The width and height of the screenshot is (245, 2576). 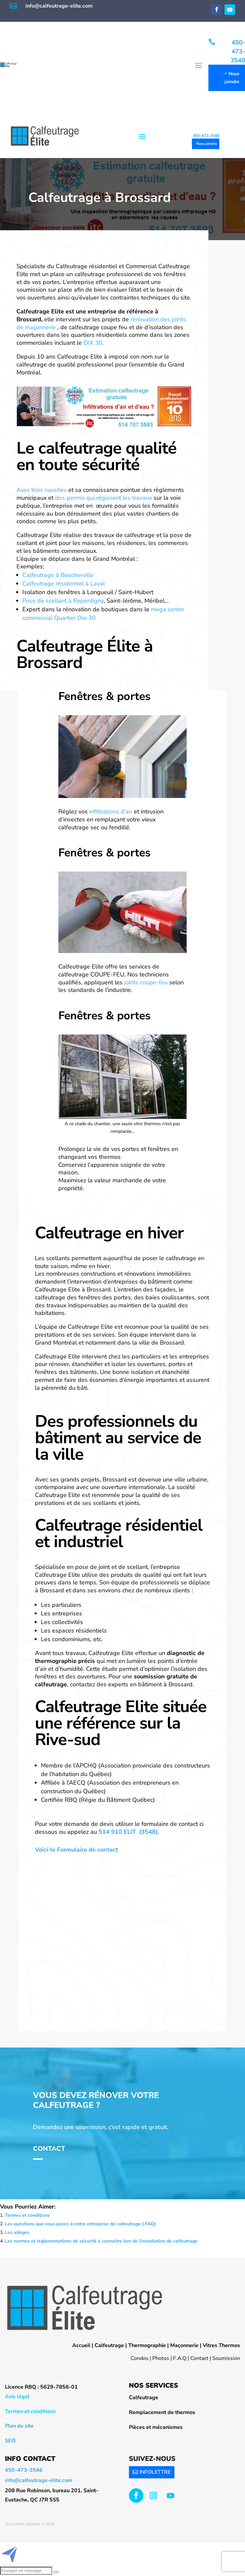 I want to click on Soumission, so click(x=226, y=2358).